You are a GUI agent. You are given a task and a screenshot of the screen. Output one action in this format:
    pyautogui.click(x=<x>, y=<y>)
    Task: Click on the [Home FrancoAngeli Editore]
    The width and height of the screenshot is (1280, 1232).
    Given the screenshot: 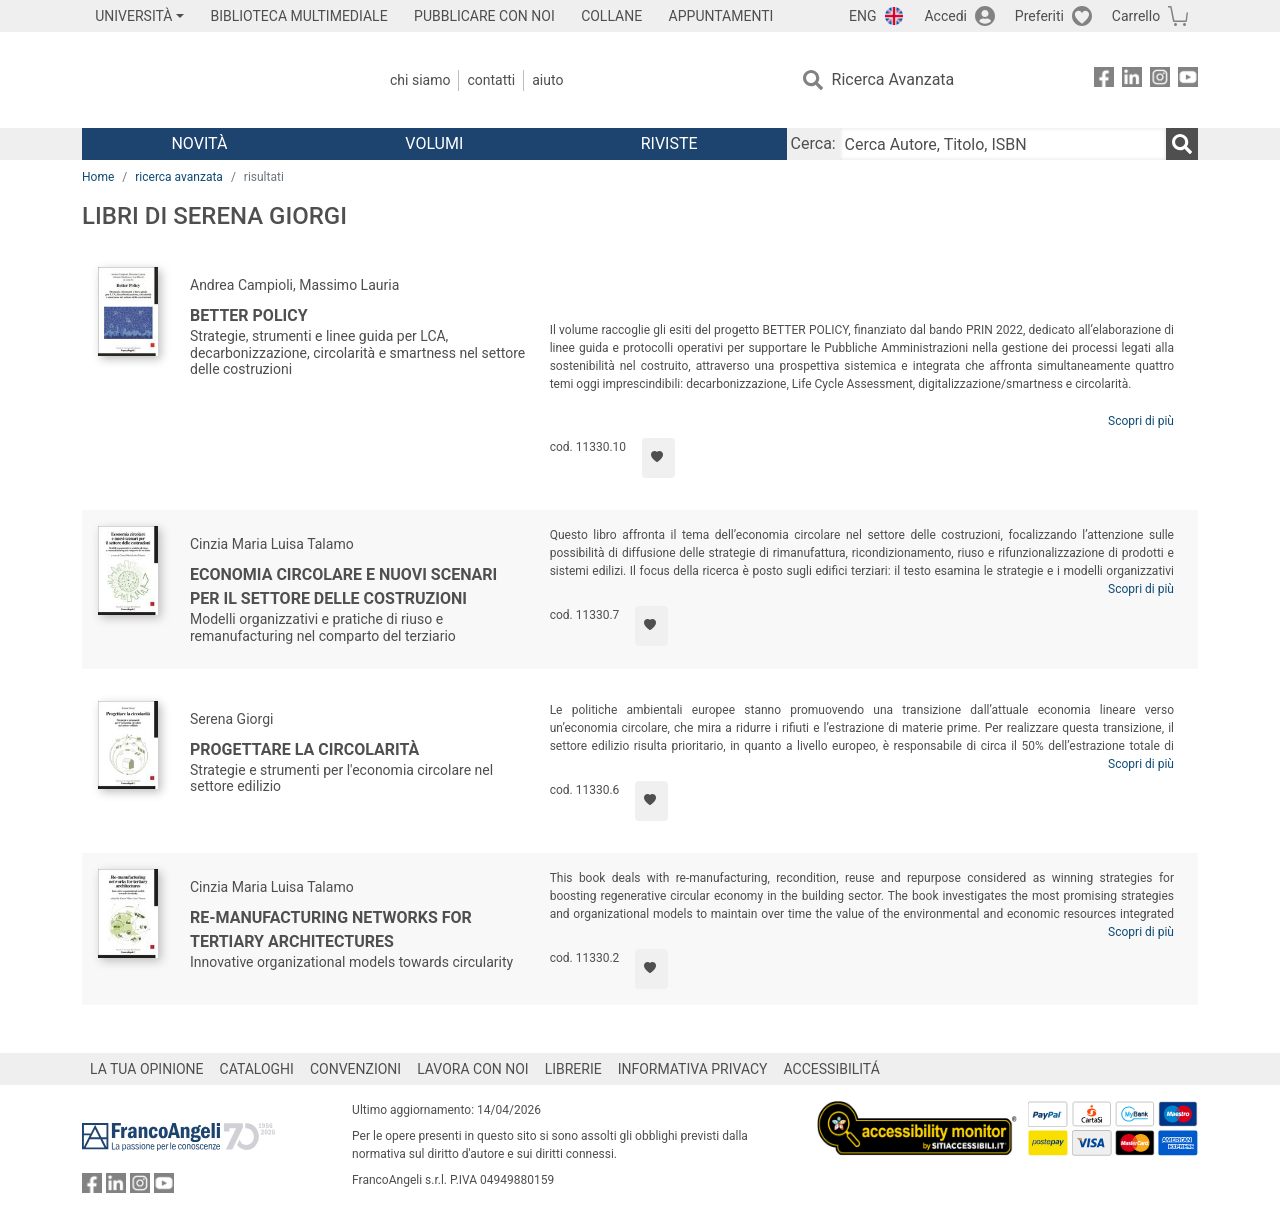 What is the action you would take?
    pyautogui.click(x=214, y=80)
    